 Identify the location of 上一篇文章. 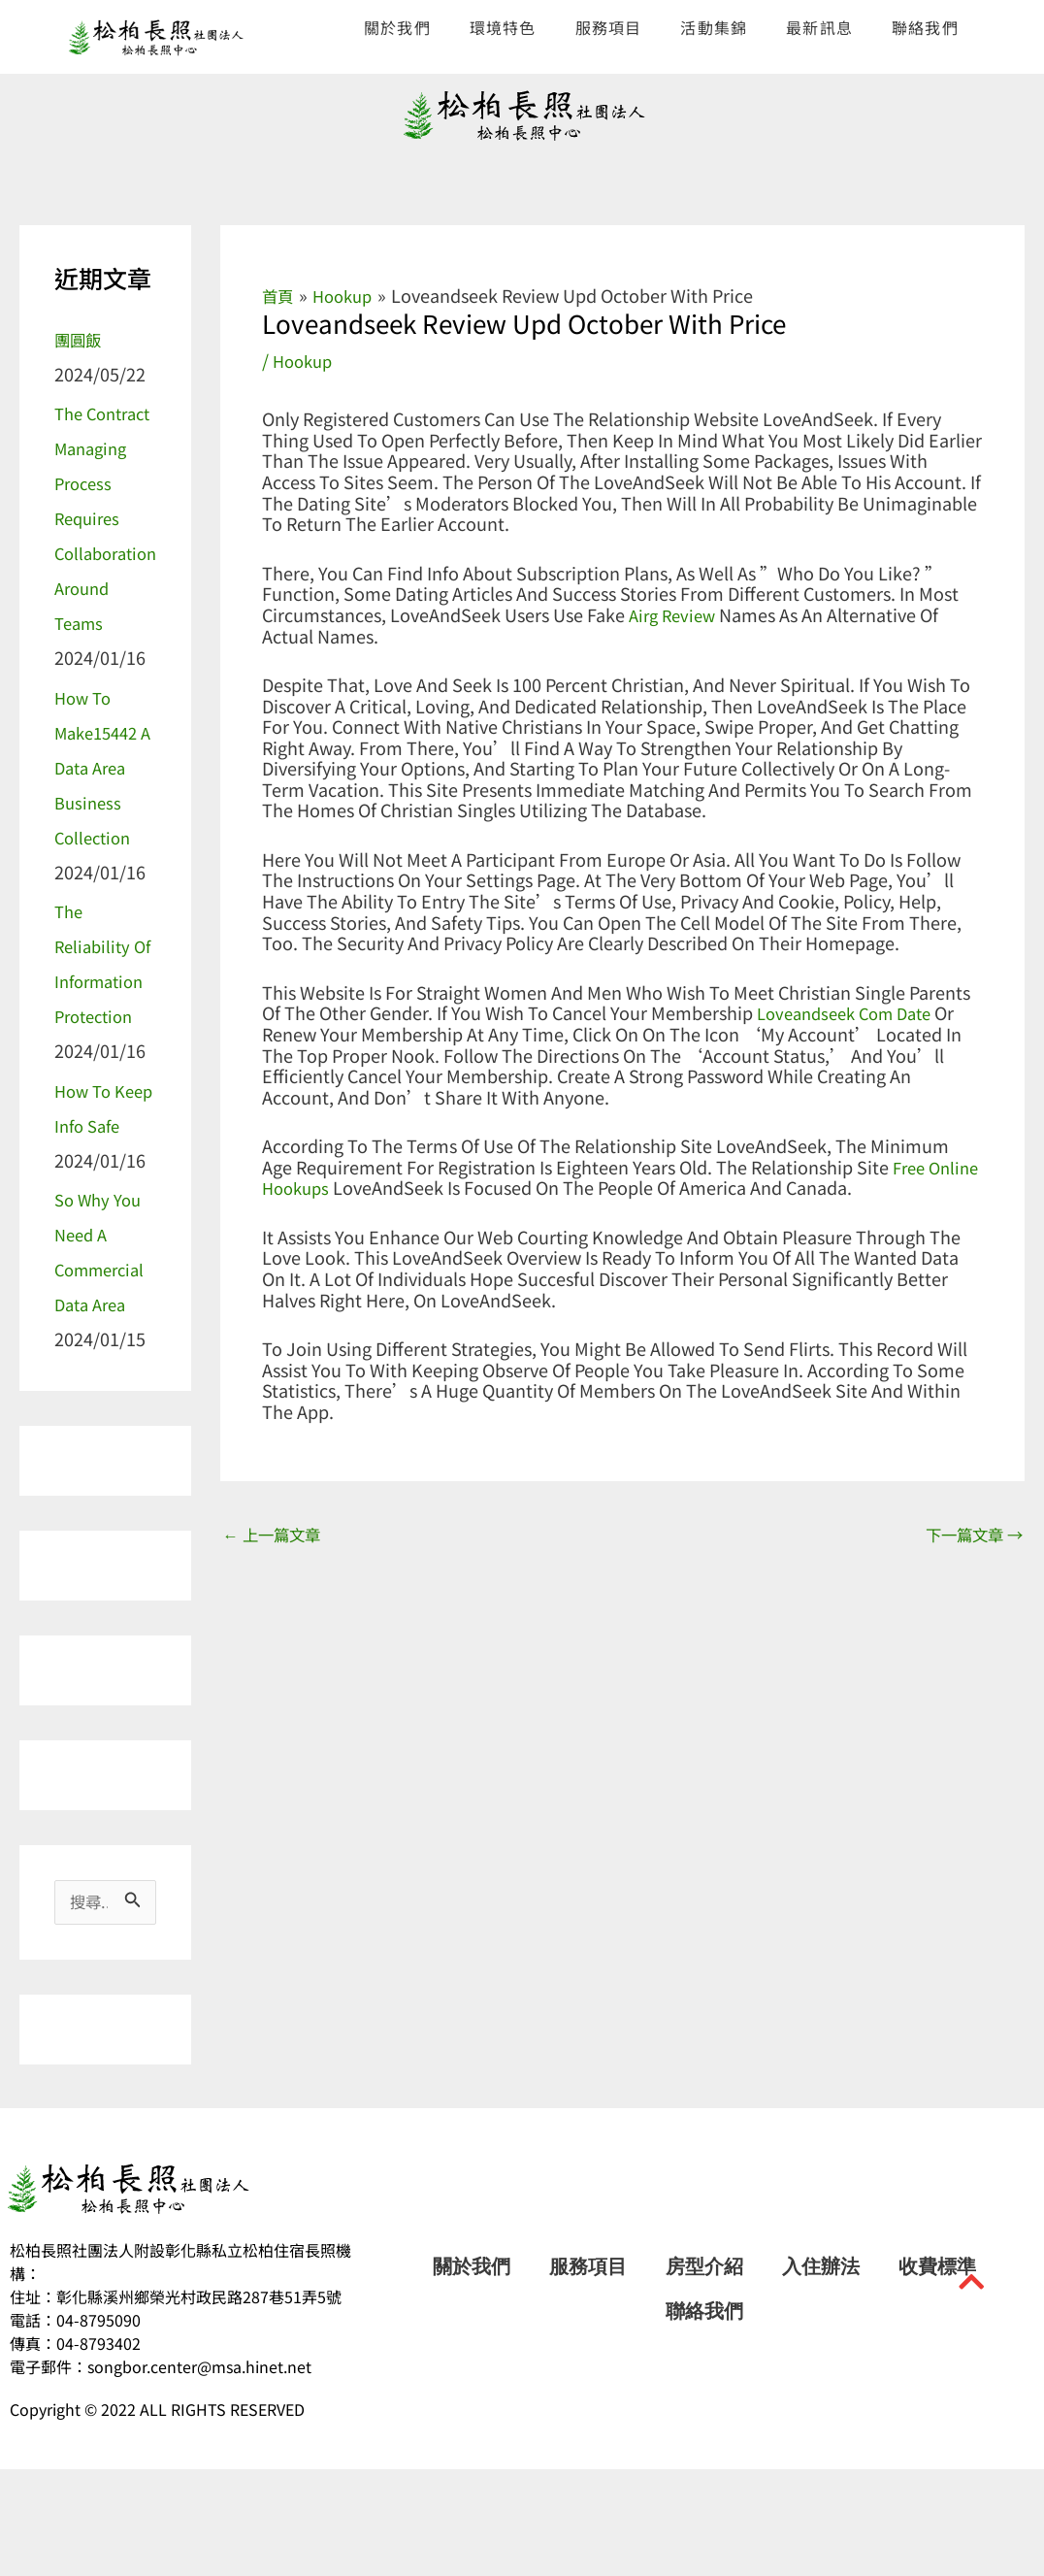
(276, 1534).